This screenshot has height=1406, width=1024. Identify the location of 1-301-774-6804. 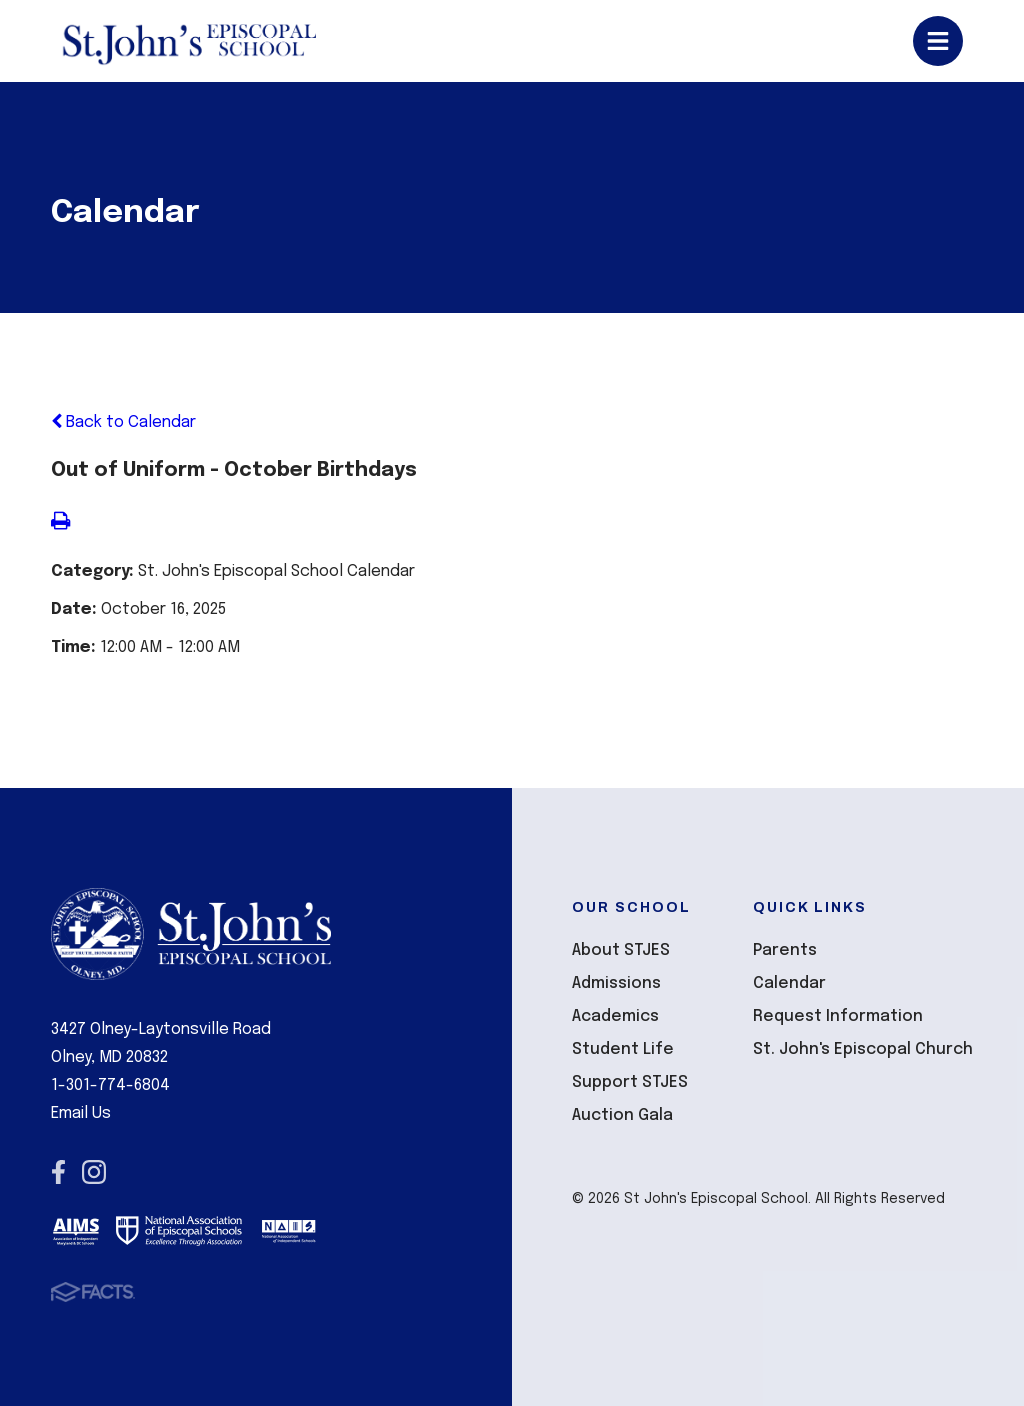
(110, 1085).